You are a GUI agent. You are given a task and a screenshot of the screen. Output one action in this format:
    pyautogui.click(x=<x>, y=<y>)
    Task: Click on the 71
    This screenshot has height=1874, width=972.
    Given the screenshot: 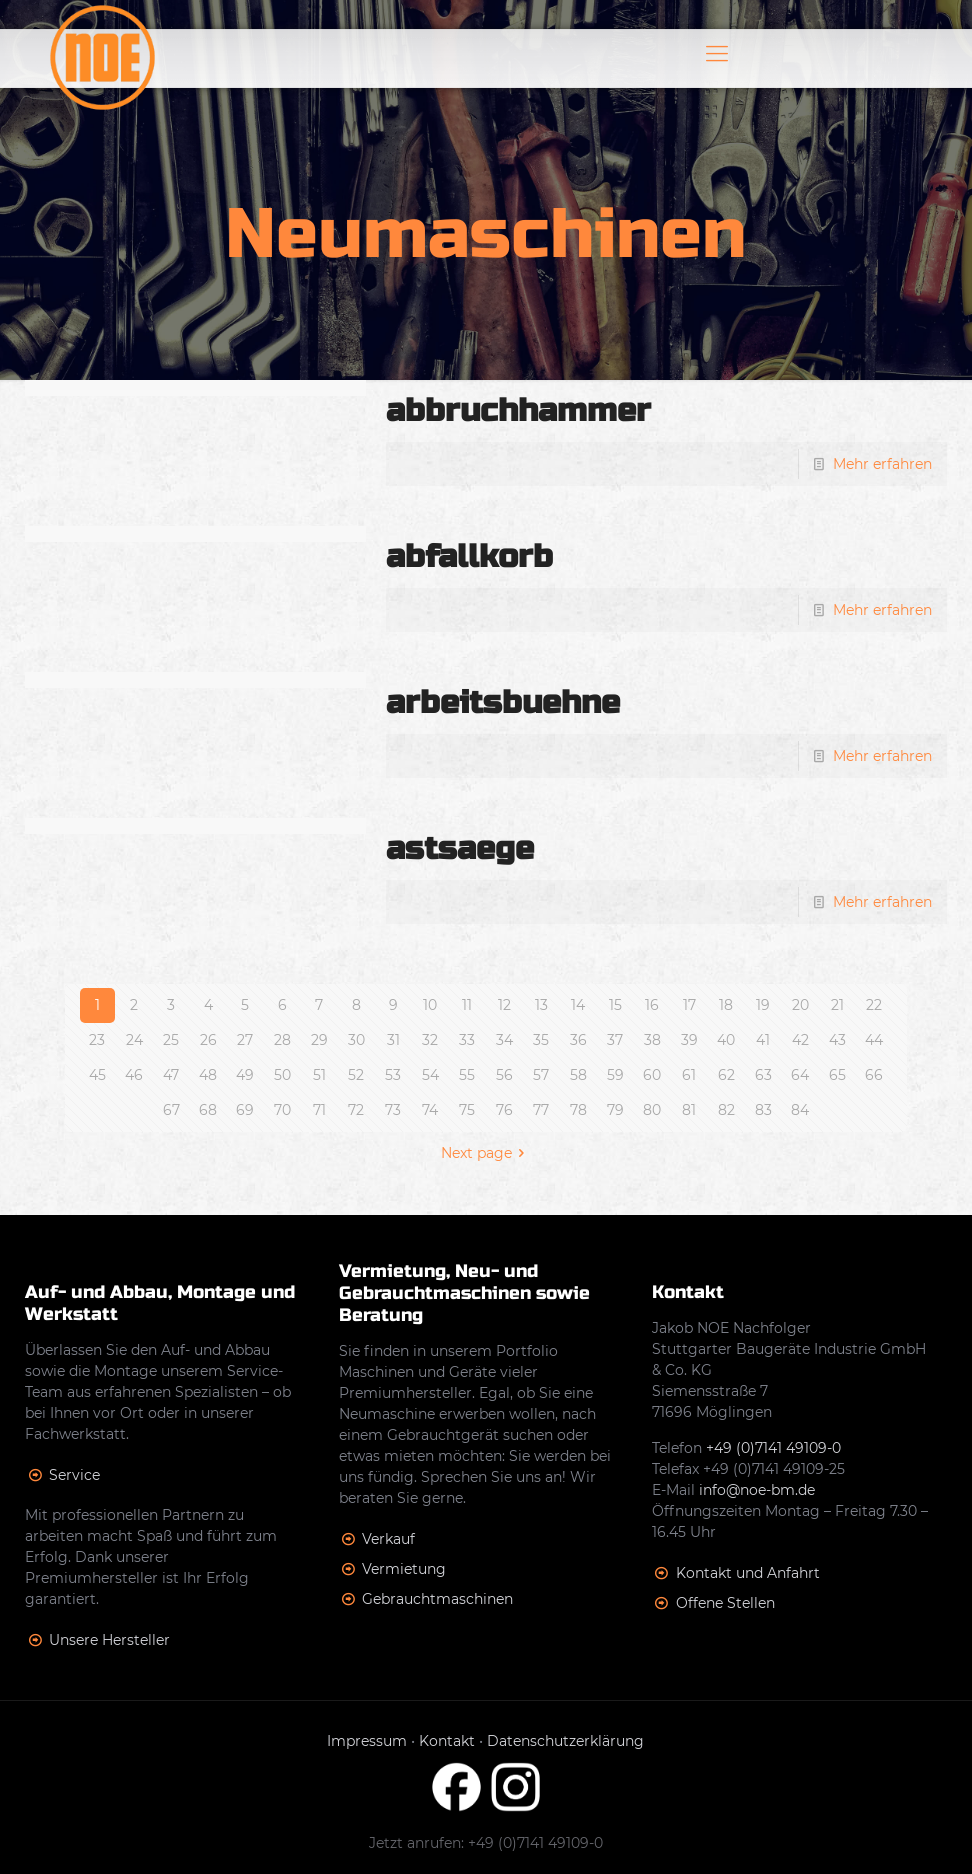 What is the action you would take?
    pyautogui.click(x=319, y=1110)
    